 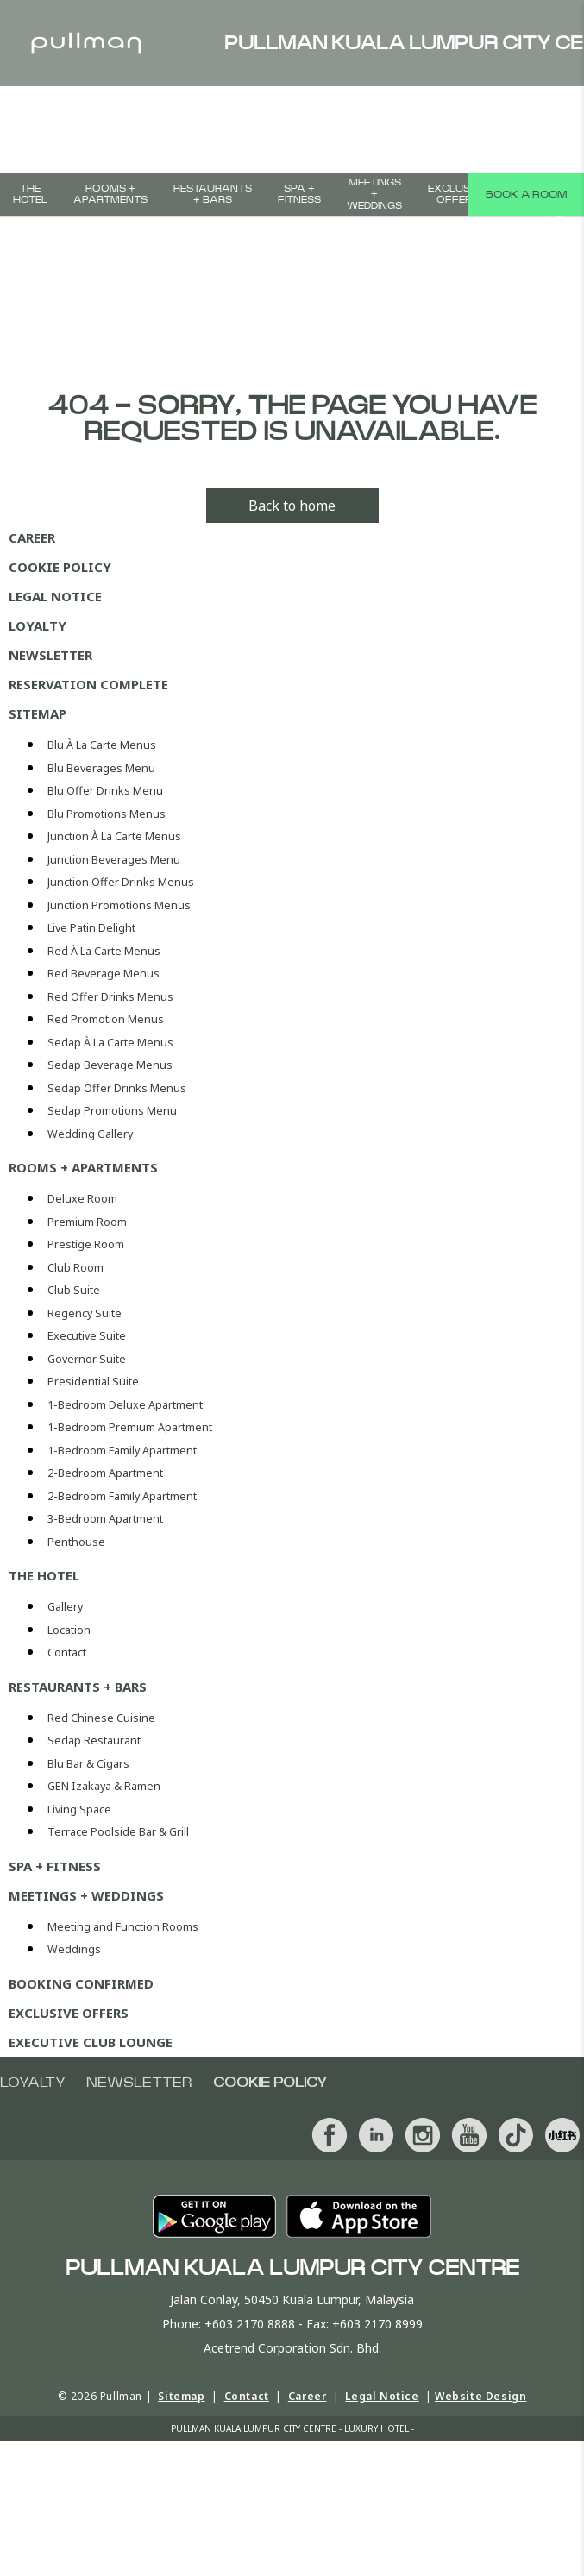 What do you see at coordinates (129, 1427) in the screenshot?
I see `1-Bedroom Premium Apartment` at bounding box center [129, 1427].